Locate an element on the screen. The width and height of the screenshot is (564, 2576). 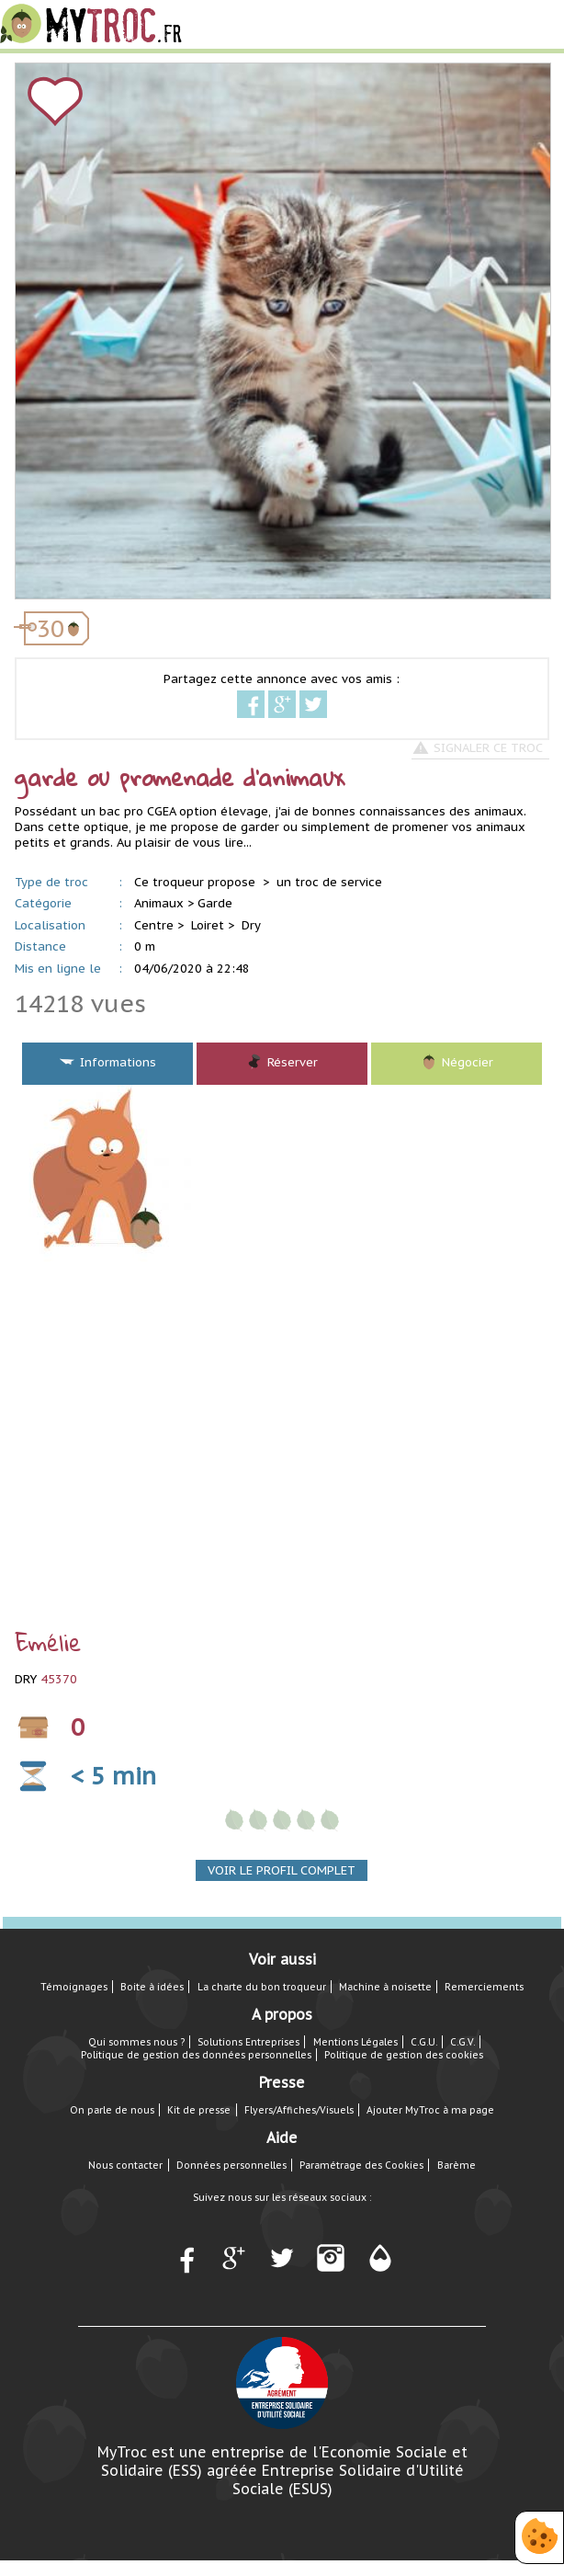
Animaux > is located at coordinates (164, 903).